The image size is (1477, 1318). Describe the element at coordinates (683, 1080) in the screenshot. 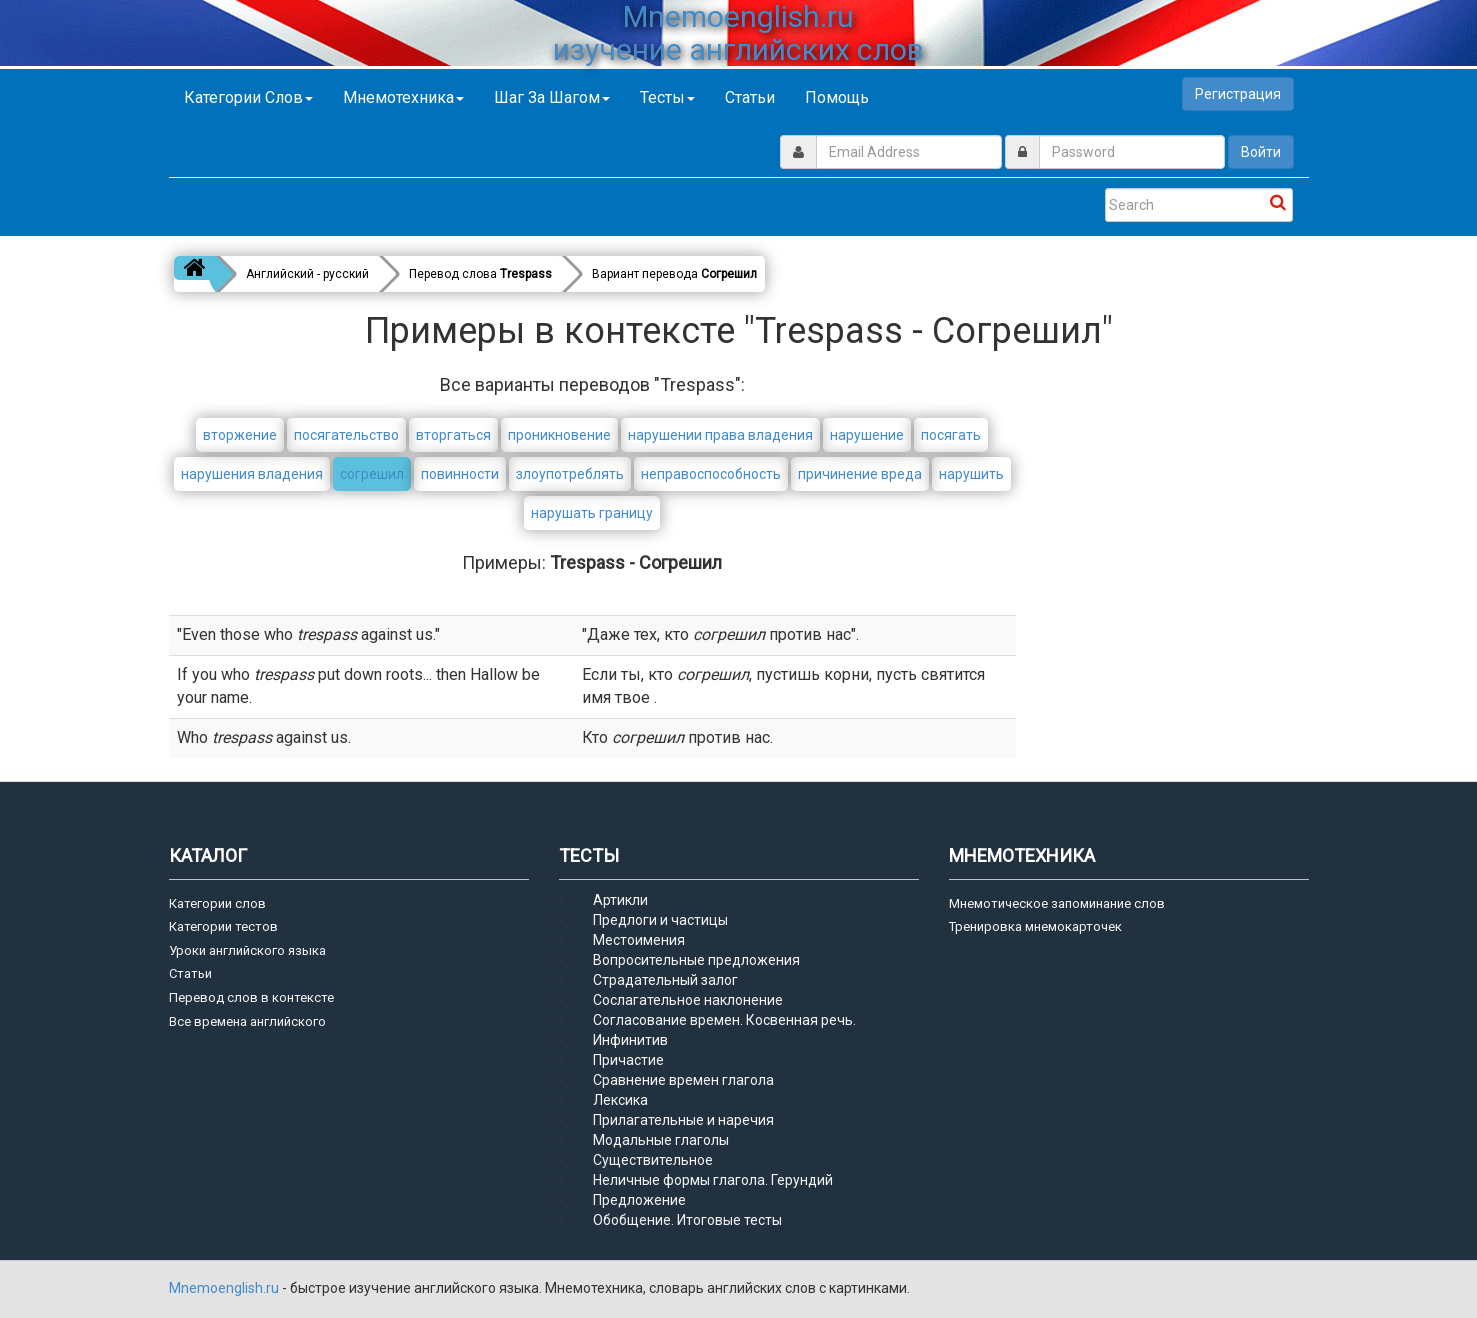

I see `Сравнение времен глагола` at that location.